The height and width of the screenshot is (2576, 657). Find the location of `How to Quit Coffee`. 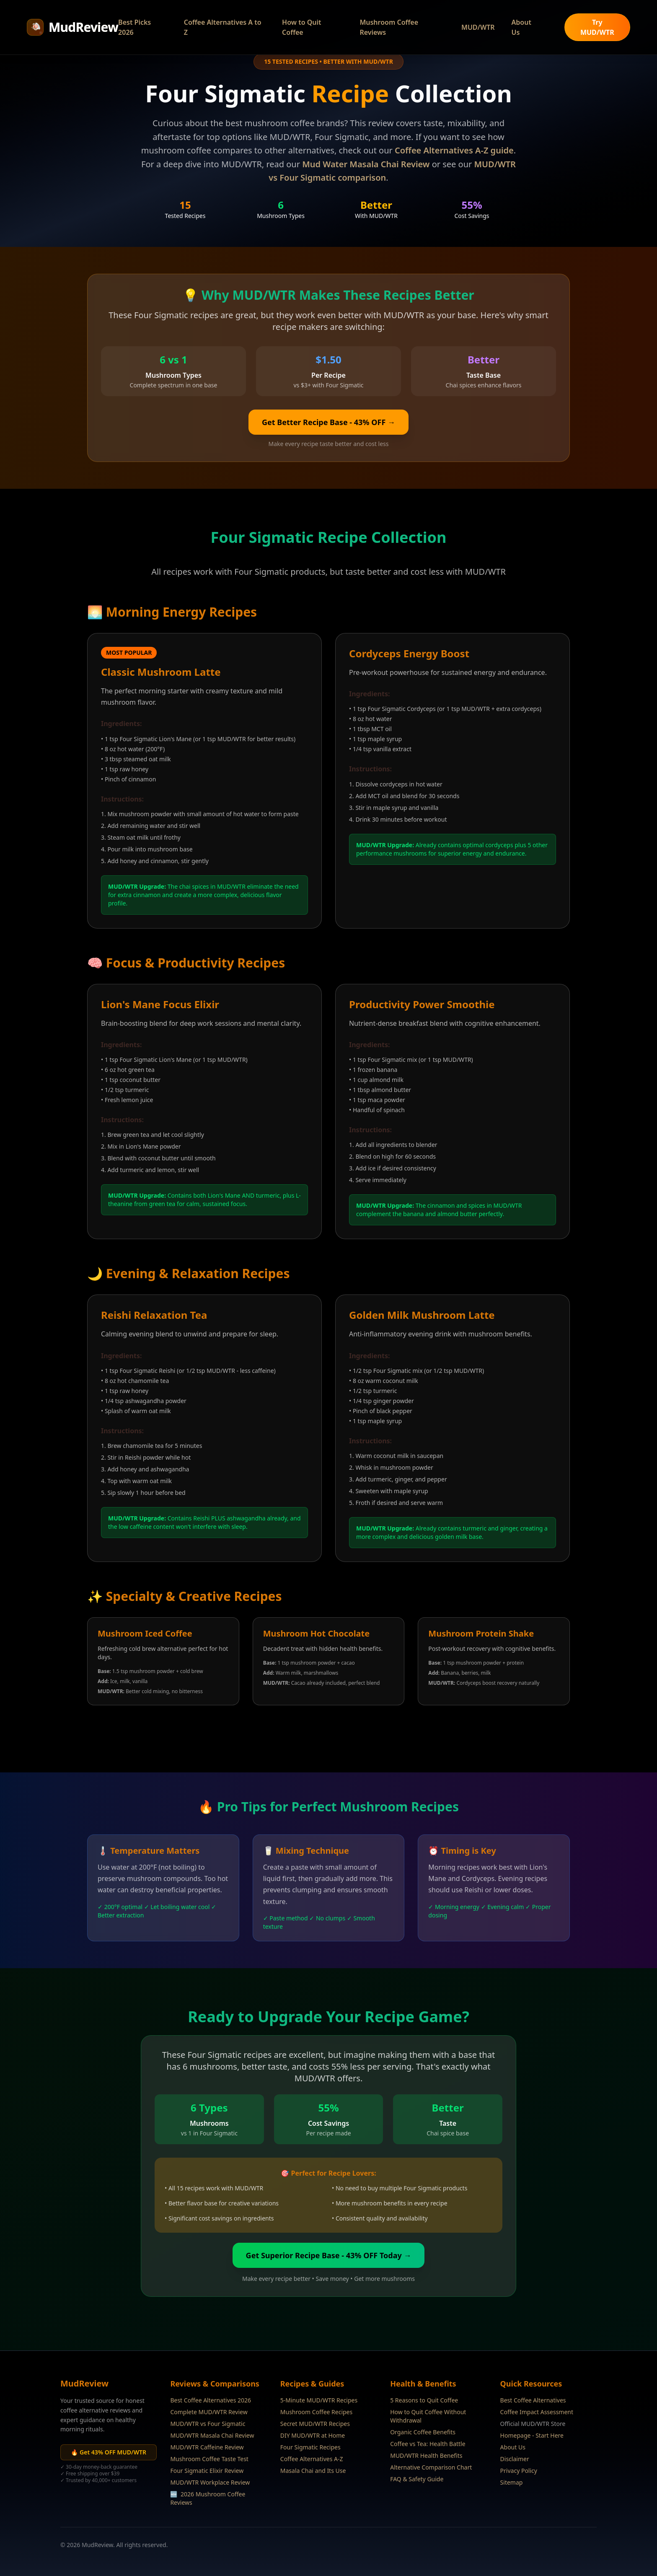

How to Quit Coffee is located at coordinates (301, 27).